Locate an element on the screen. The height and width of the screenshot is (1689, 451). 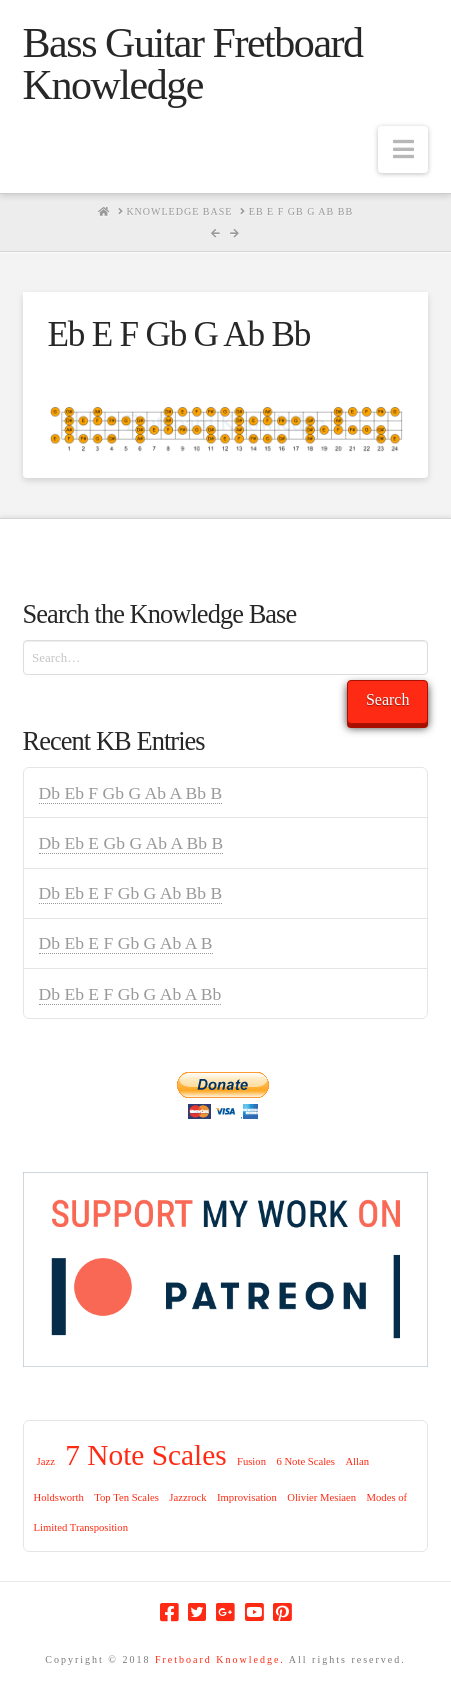
Db Eb E Gb G Ab A Bb B is located at coordinates (131, 843).